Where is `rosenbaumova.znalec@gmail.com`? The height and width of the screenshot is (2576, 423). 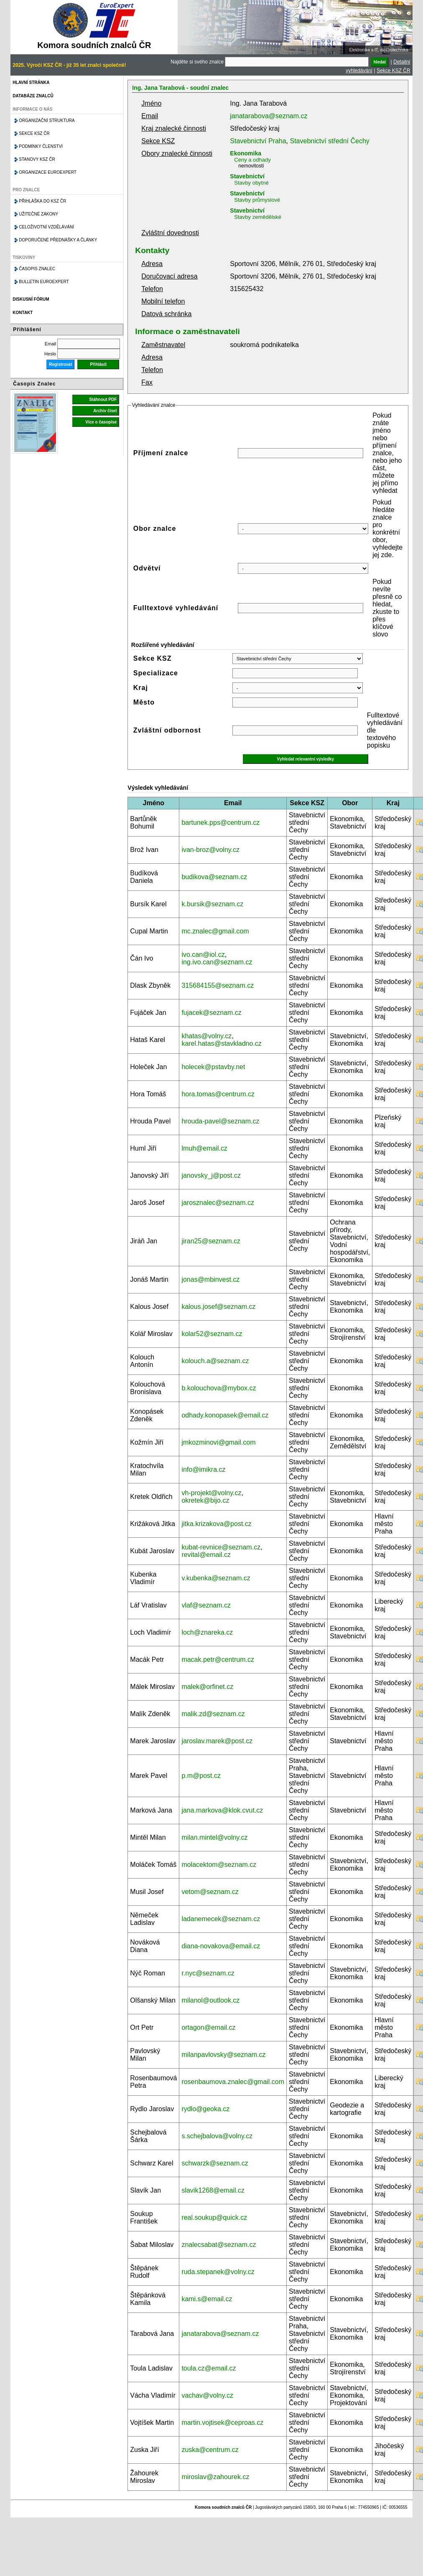
rosenbaumova.znalec@gmail.com is located at coordinates (232, 2081).